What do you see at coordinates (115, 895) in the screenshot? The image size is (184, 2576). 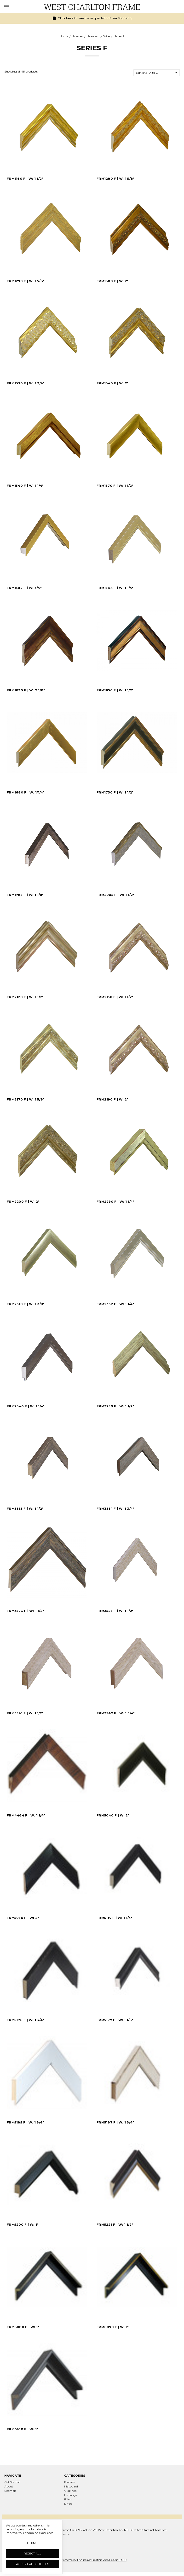 I see `FRM2005 F | W: 1 1/2"` at bounding box center [115, 895].